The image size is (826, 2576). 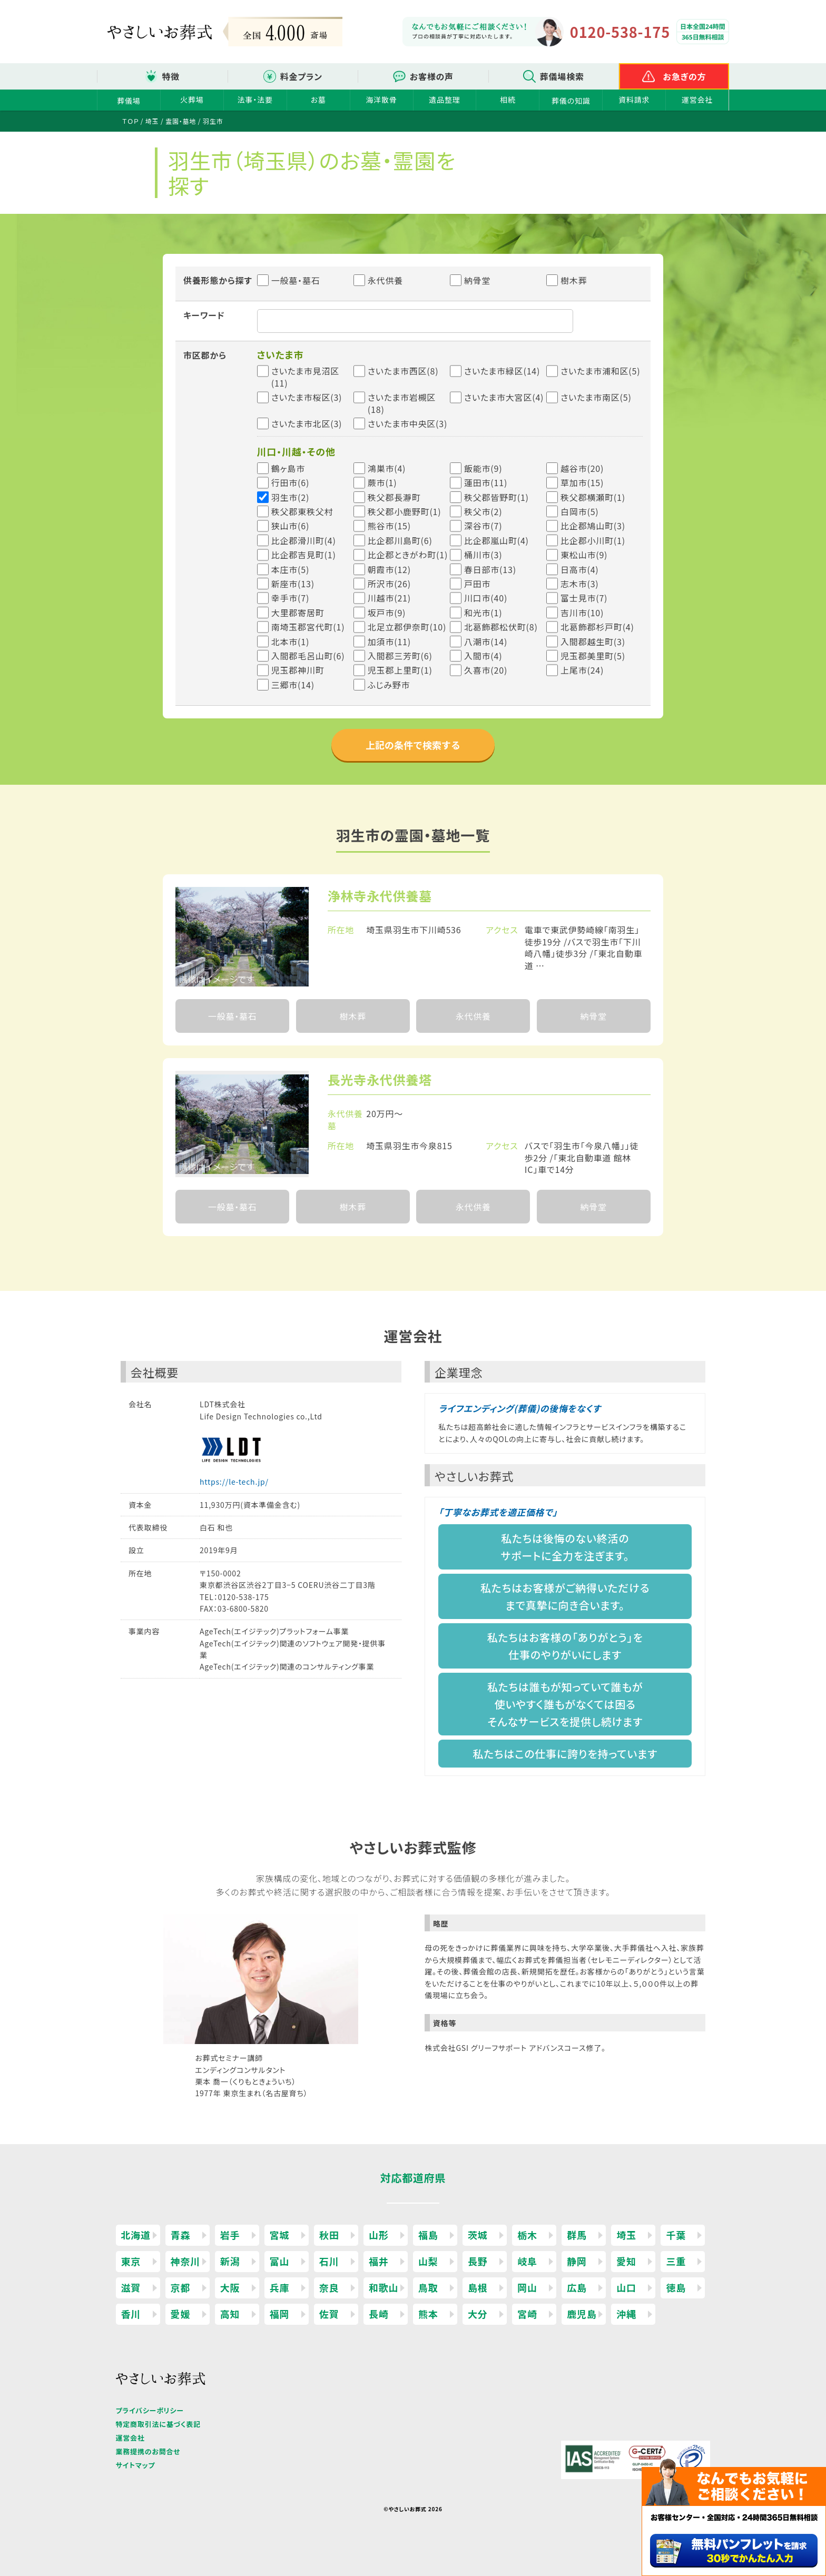 What do you see at coordinates (290, 525) in the screenshot?
I see `狭山市(6)` at bounding box center [290, 525].